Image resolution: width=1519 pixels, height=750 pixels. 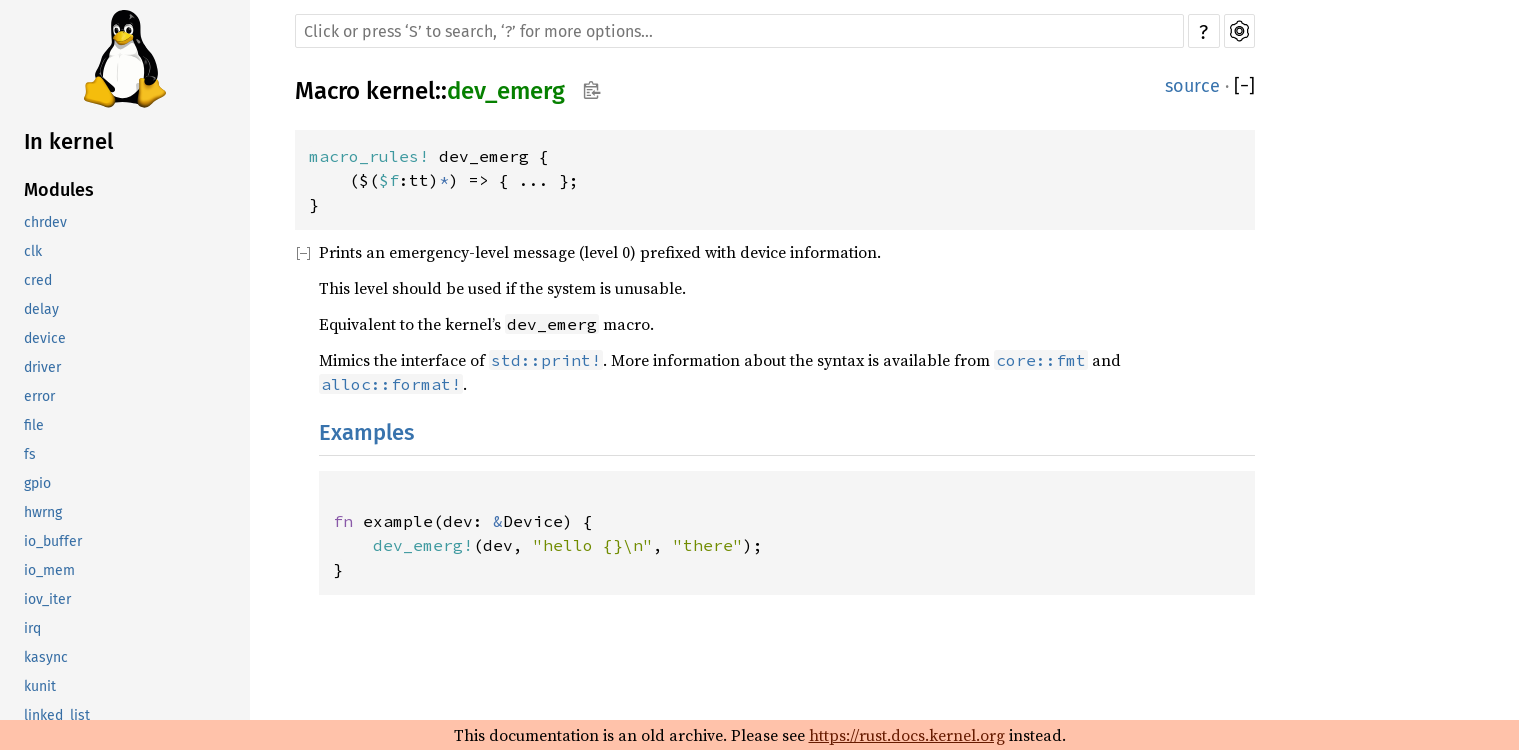 I want to click on linked_list, so click(x=57, y=715).